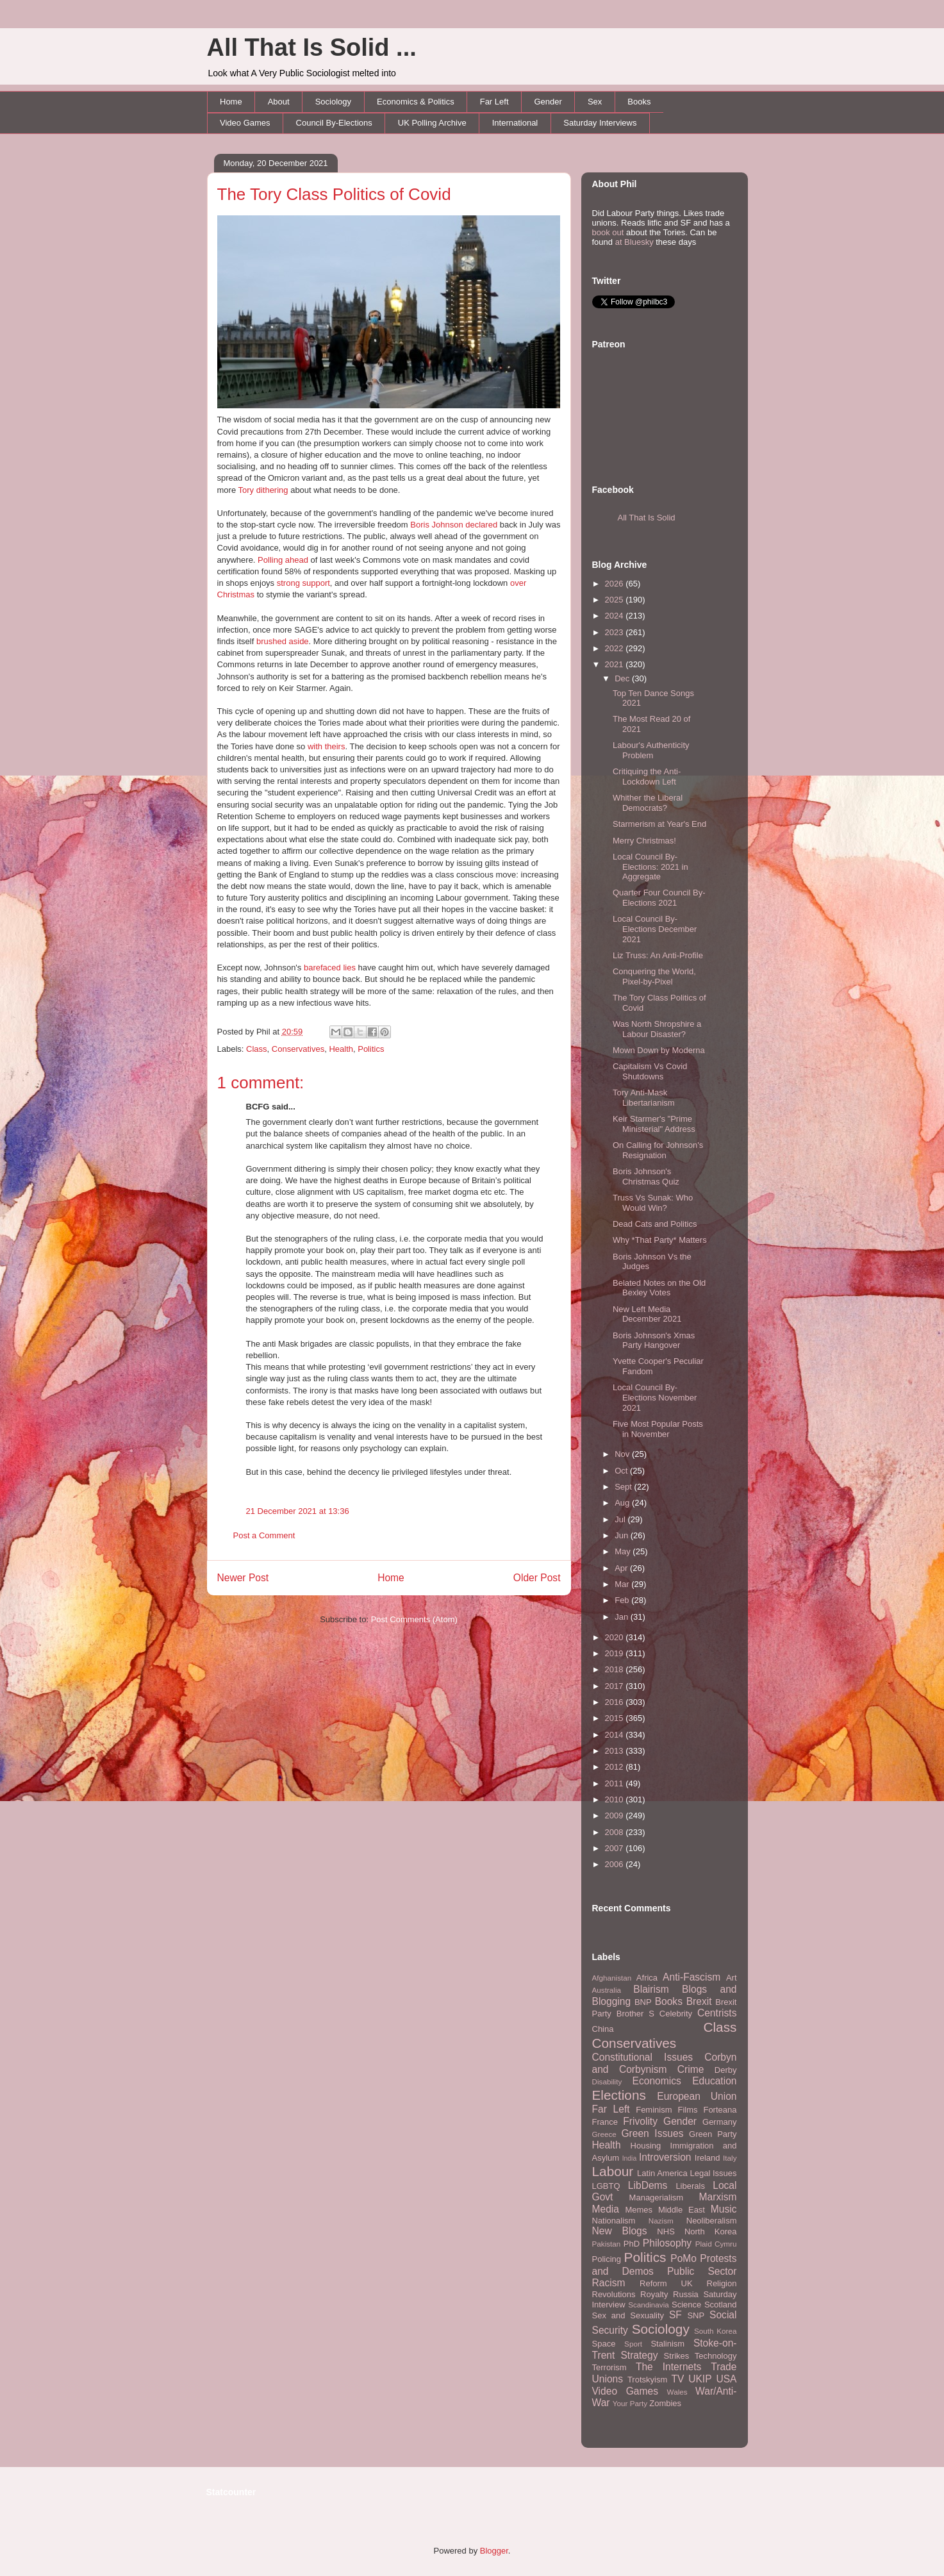  Describe the element at coordinates (453, 524) in the screenshot. I see `Boris Johnson declared` at that location.